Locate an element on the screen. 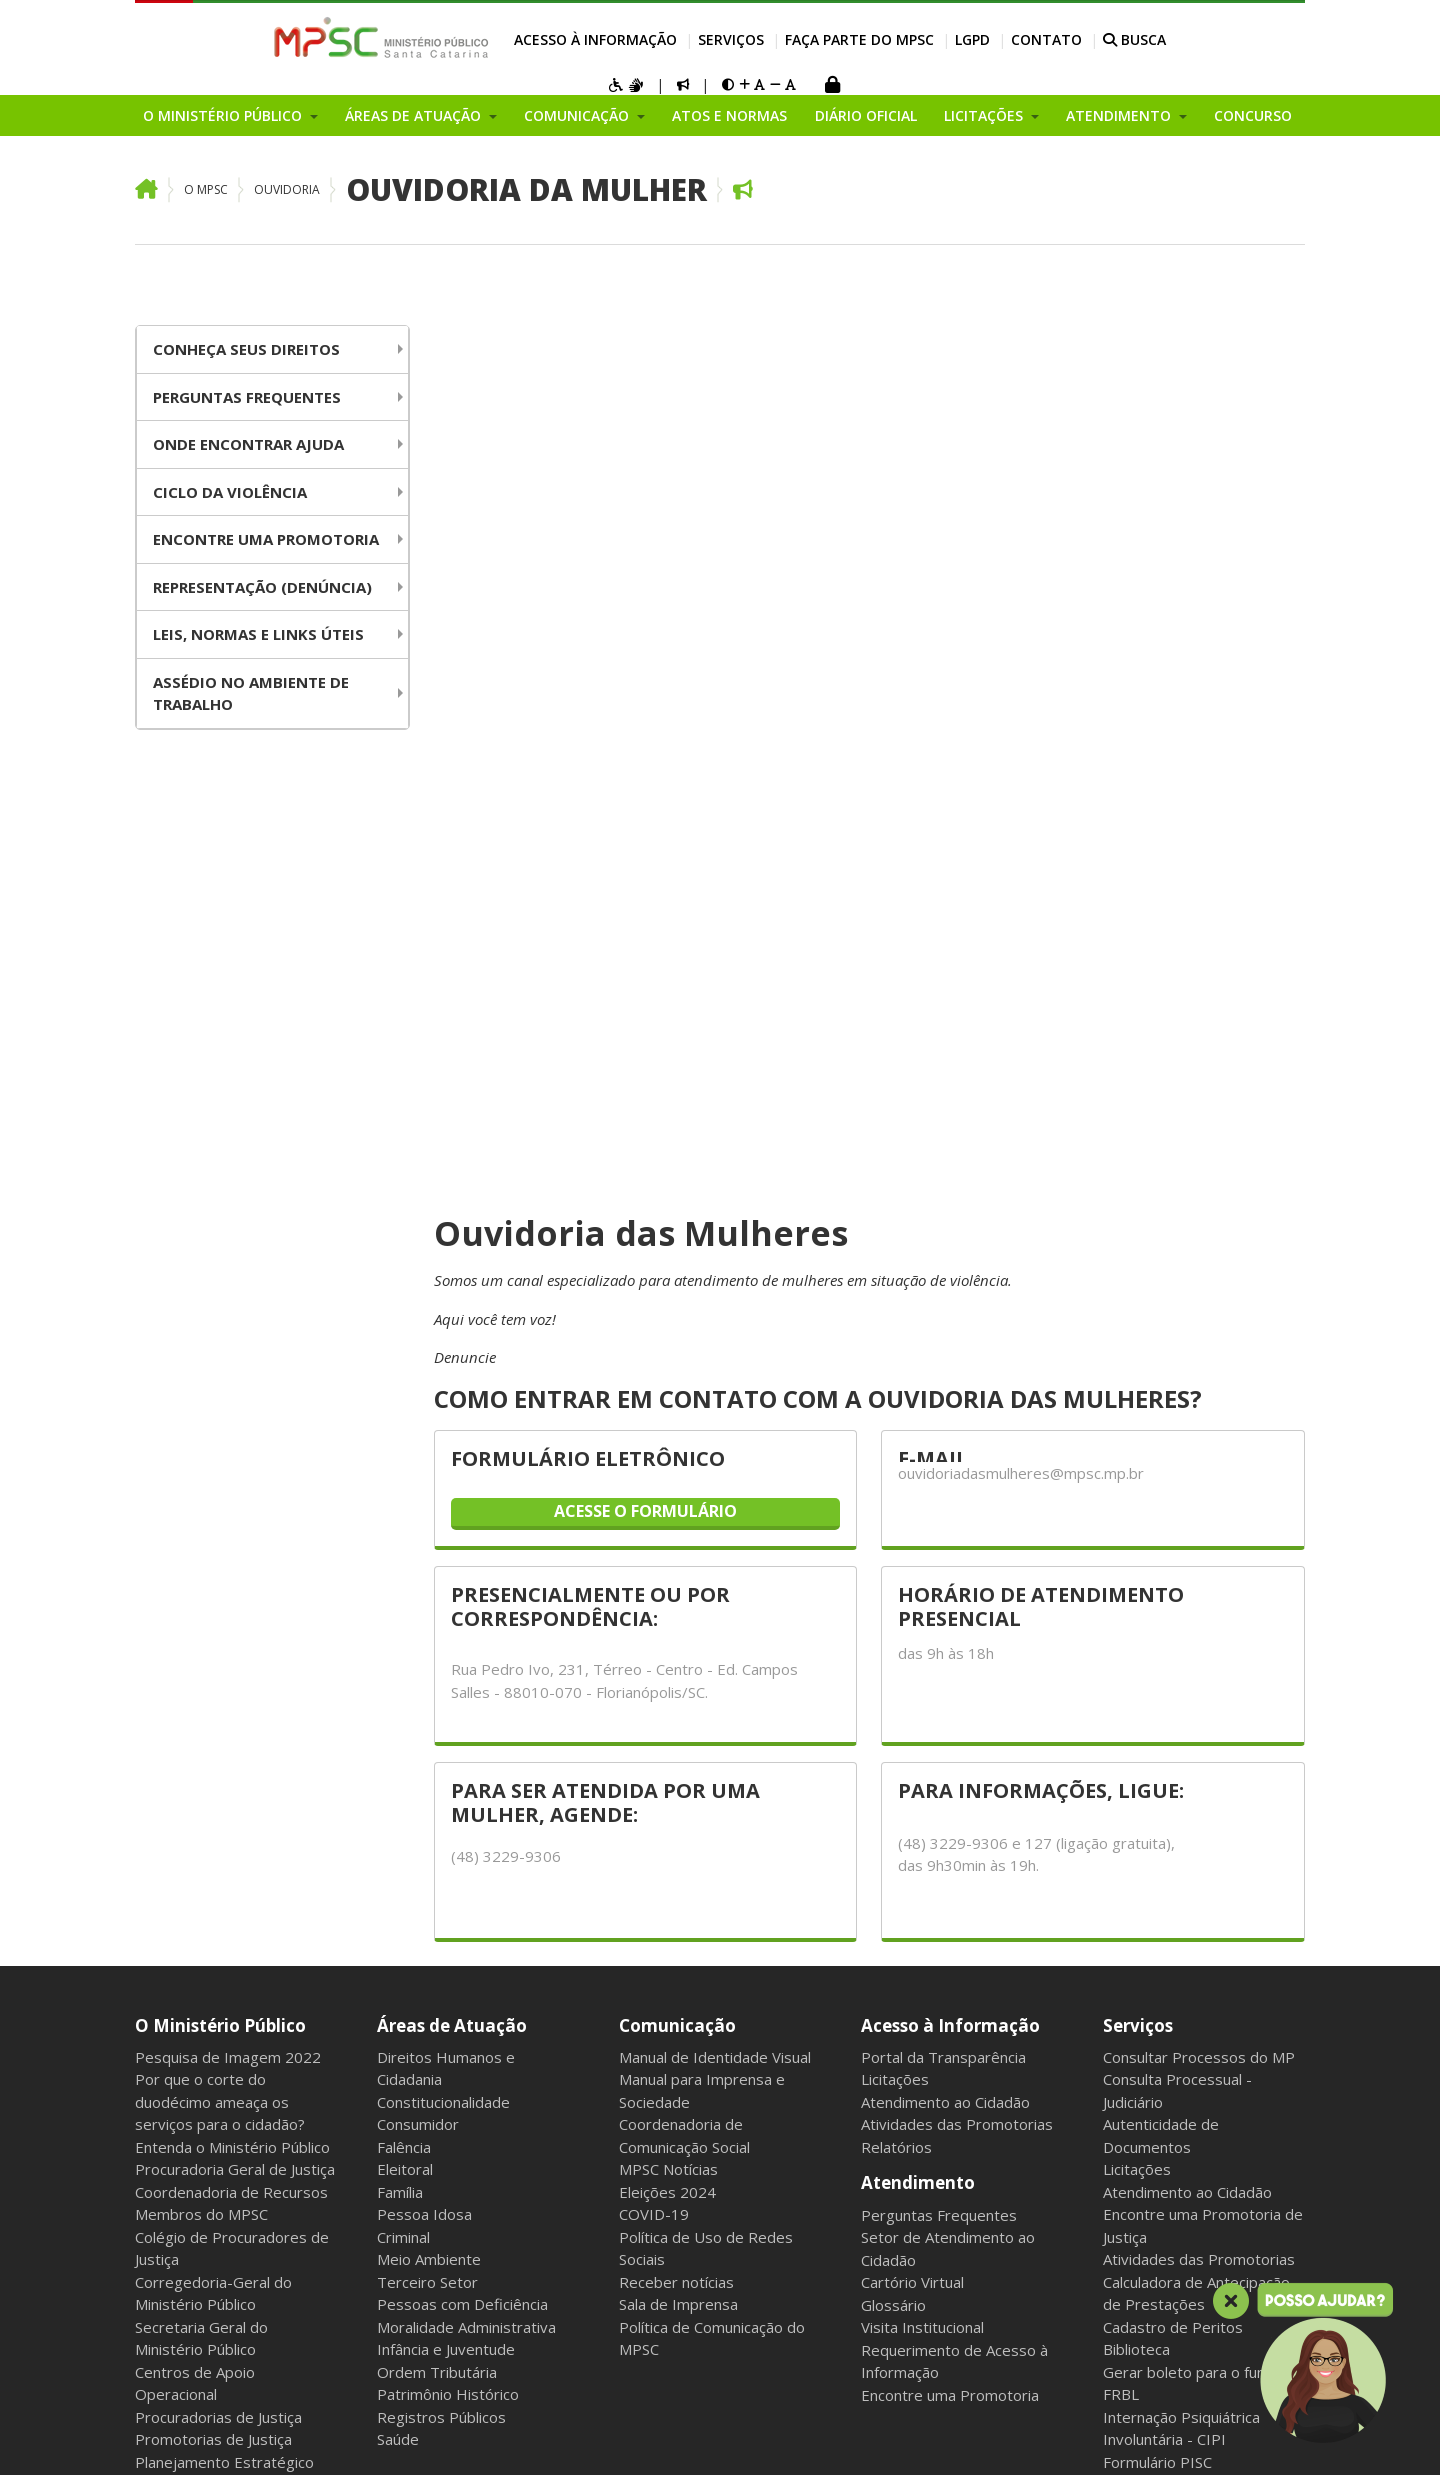 The image size is (1440, 2475). Atos e Normas is located at coordinates (729, 115).